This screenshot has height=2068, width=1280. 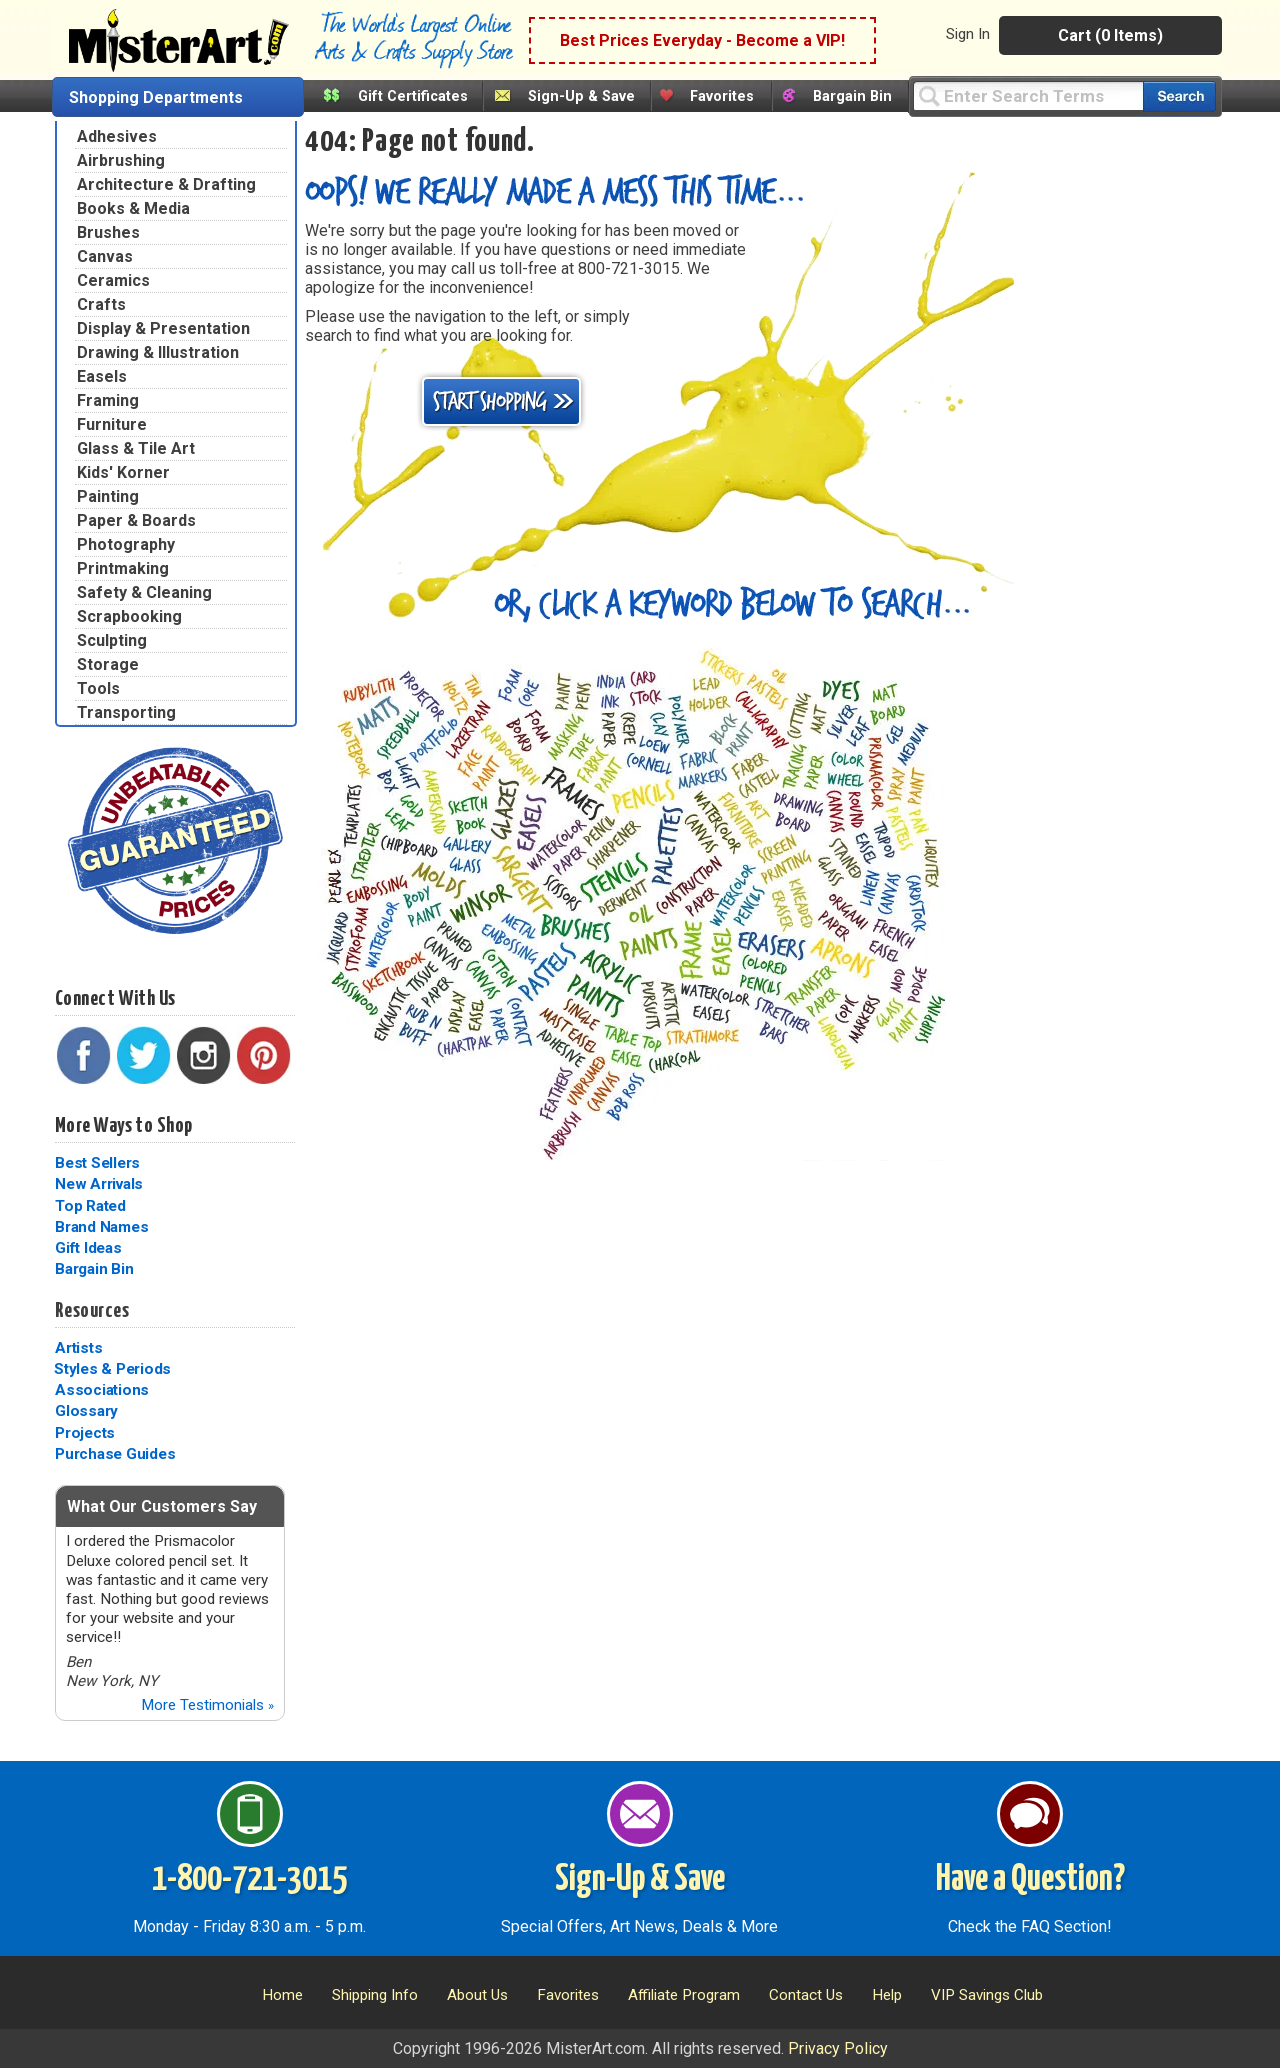 What do you see at coordinates (684, 1995) in the screenshot?
I see `Affiliate Program` at bounding box center [684, 1995].